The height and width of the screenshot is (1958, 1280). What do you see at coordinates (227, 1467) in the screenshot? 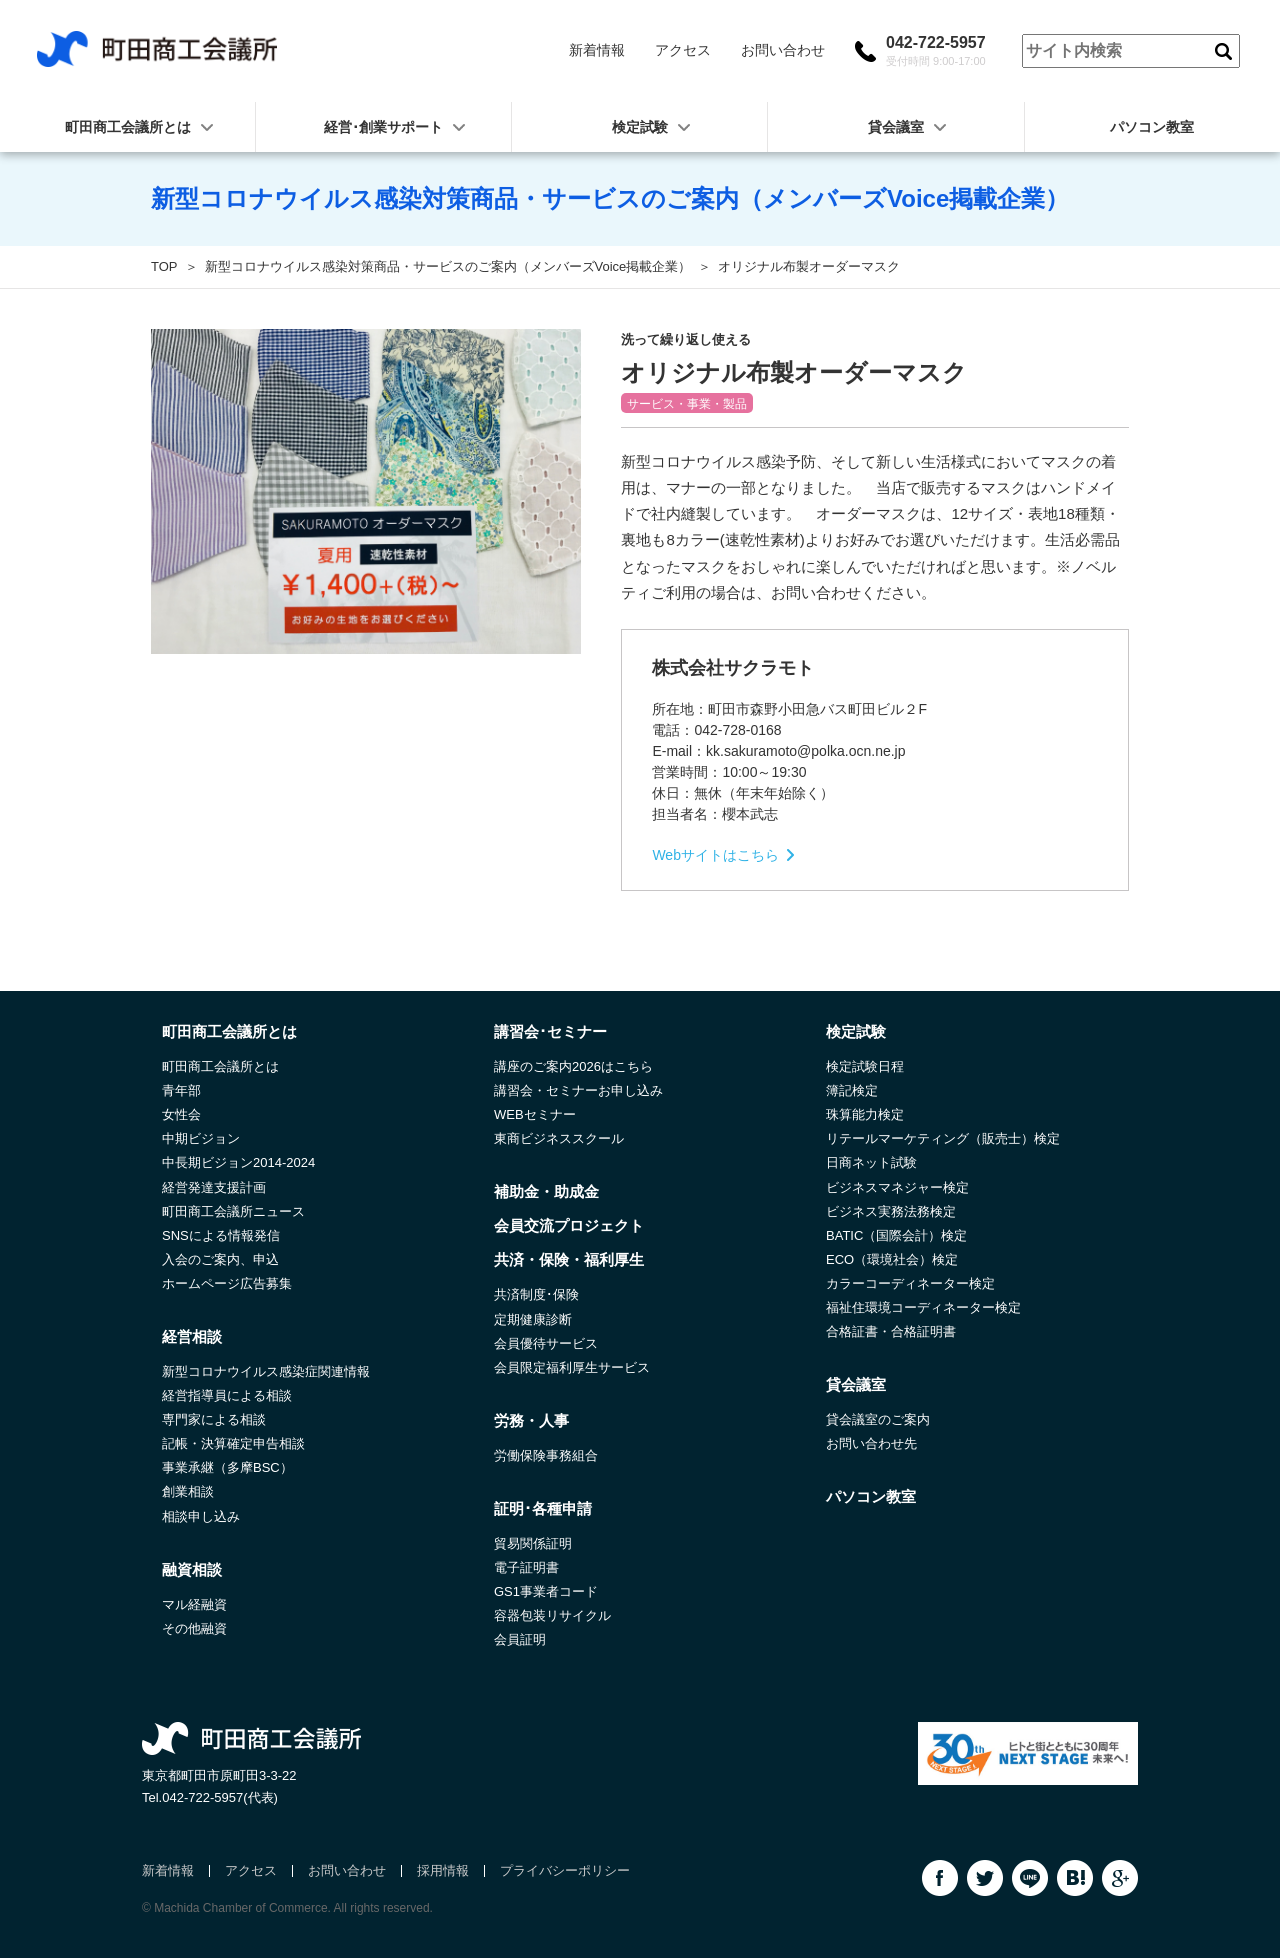
I see `事業承継（多摩BSC）` at bounding box center [227, 1467].